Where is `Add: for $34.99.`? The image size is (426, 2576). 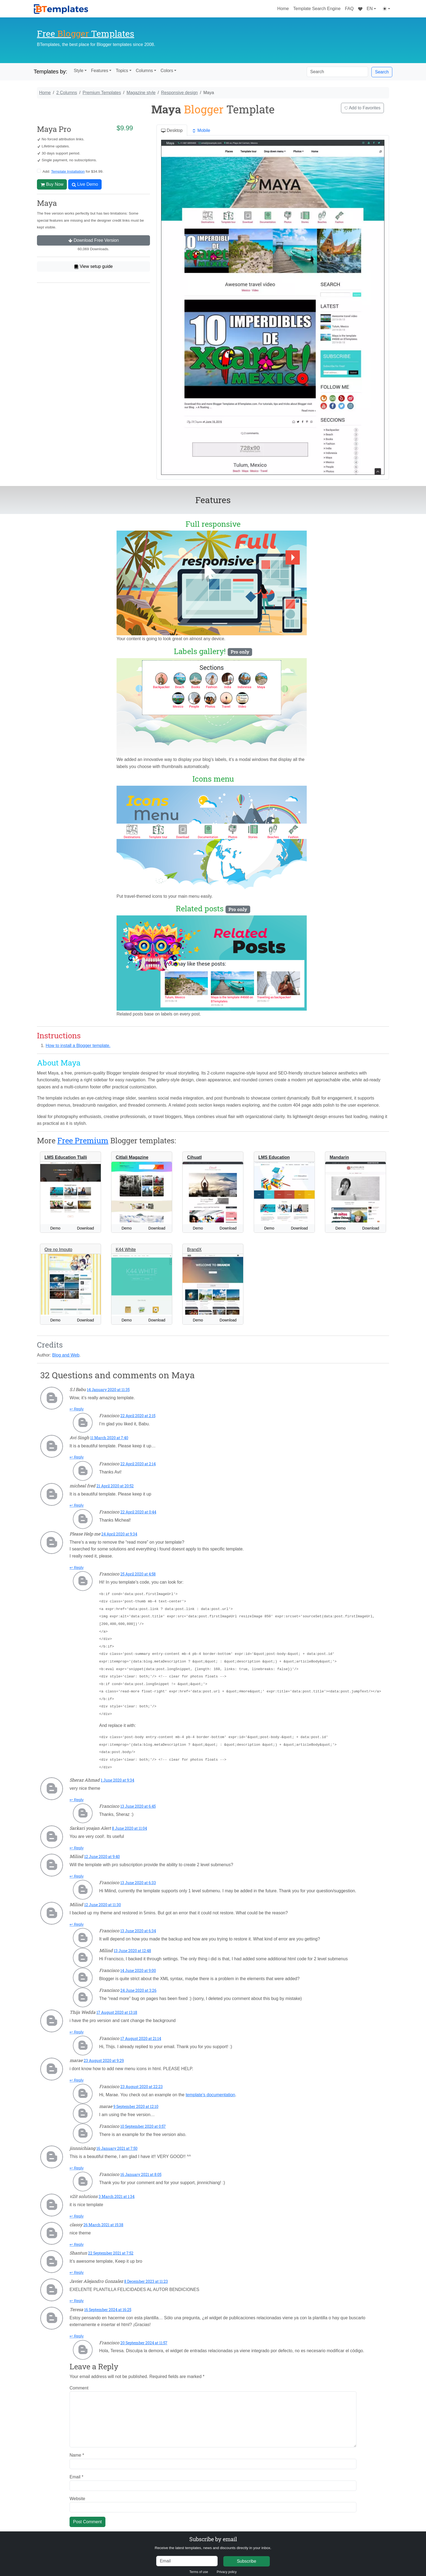 Add: for $34.99. is located at coordinates (72, 171).